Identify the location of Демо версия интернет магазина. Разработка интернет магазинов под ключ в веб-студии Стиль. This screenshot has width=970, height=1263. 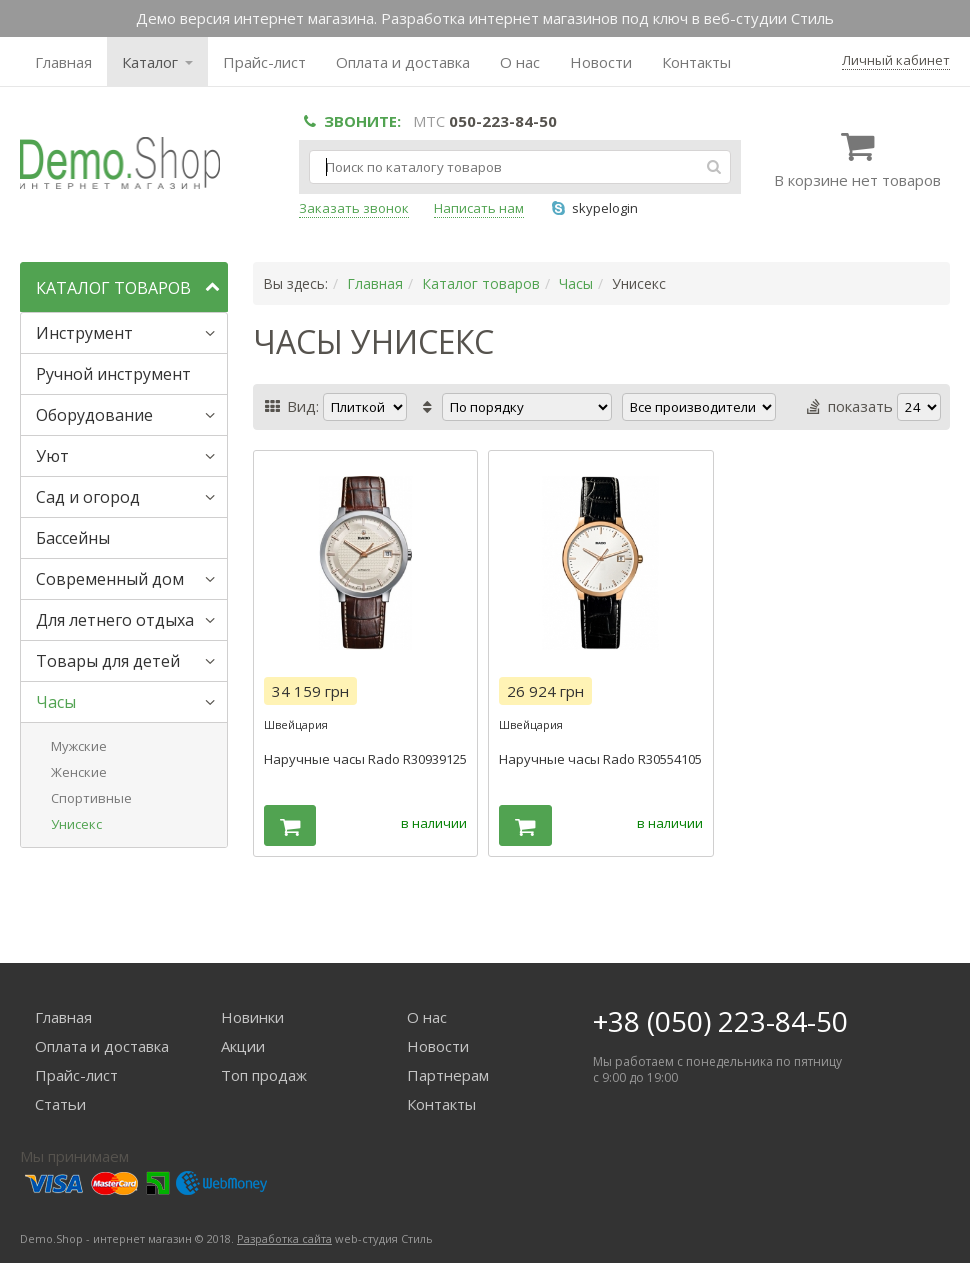
(485, 18).